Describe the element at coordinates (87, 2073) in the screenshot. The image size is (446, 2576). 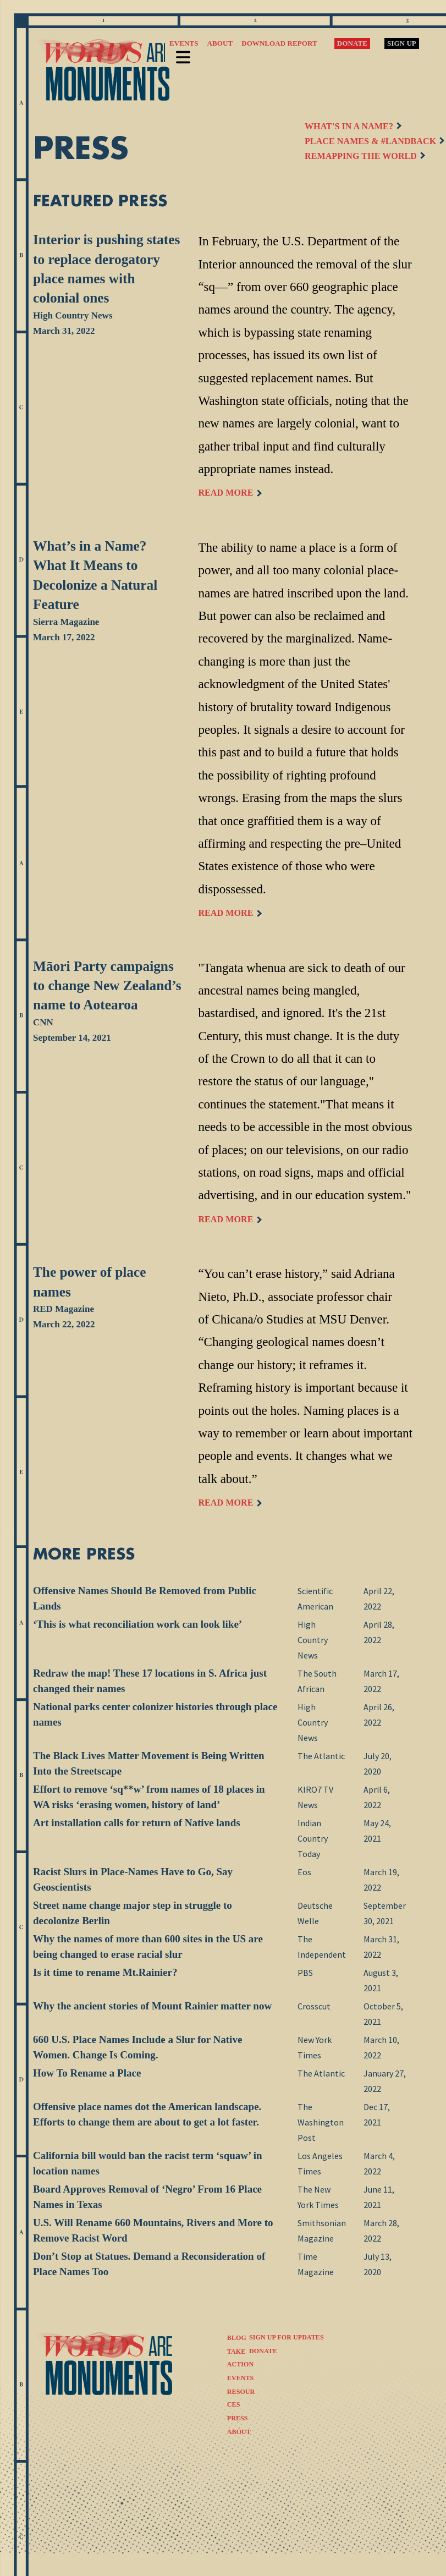
I see `How To Rename a Place` at that location.